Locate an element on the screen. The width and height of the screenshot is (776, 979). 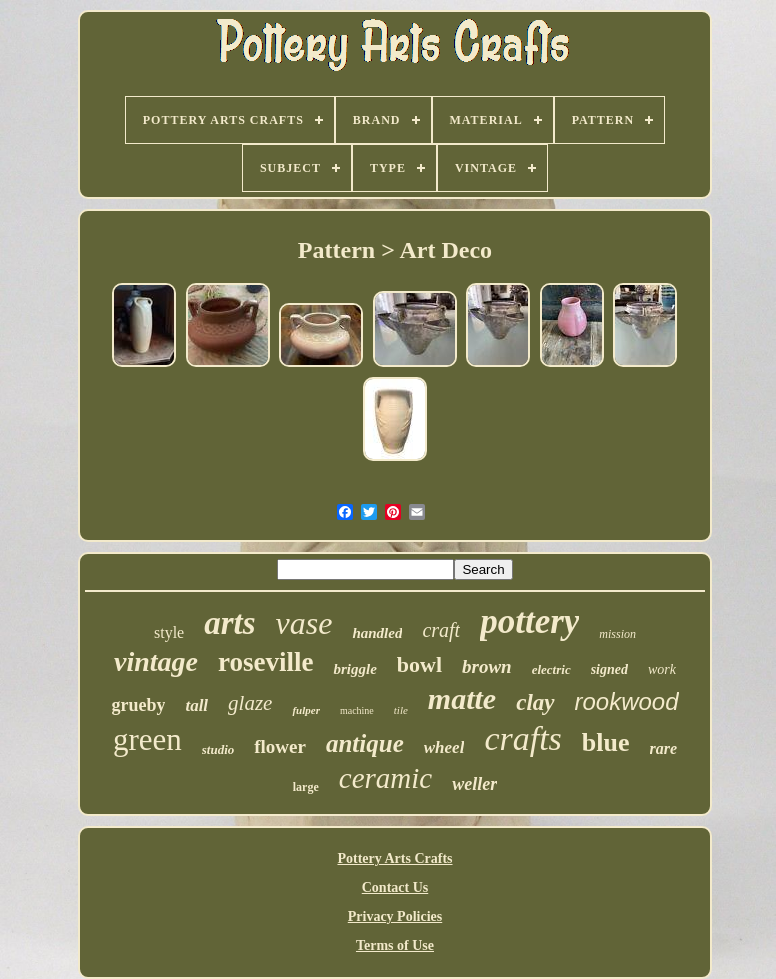
Contact Us is located at coordinates (395, 887).